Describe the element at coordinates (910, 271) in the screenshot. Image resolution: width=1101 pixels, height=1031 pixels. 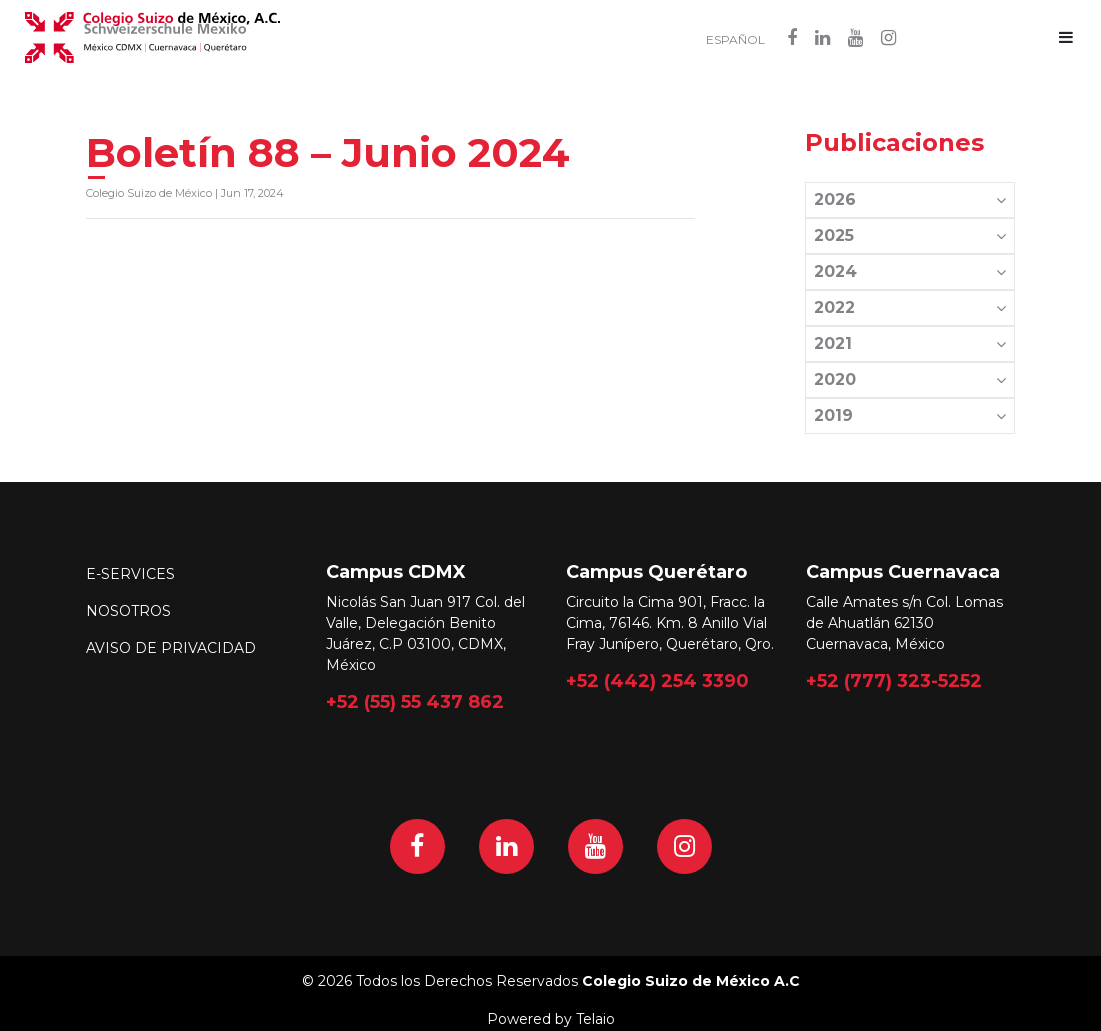
I see `2024` at that location.